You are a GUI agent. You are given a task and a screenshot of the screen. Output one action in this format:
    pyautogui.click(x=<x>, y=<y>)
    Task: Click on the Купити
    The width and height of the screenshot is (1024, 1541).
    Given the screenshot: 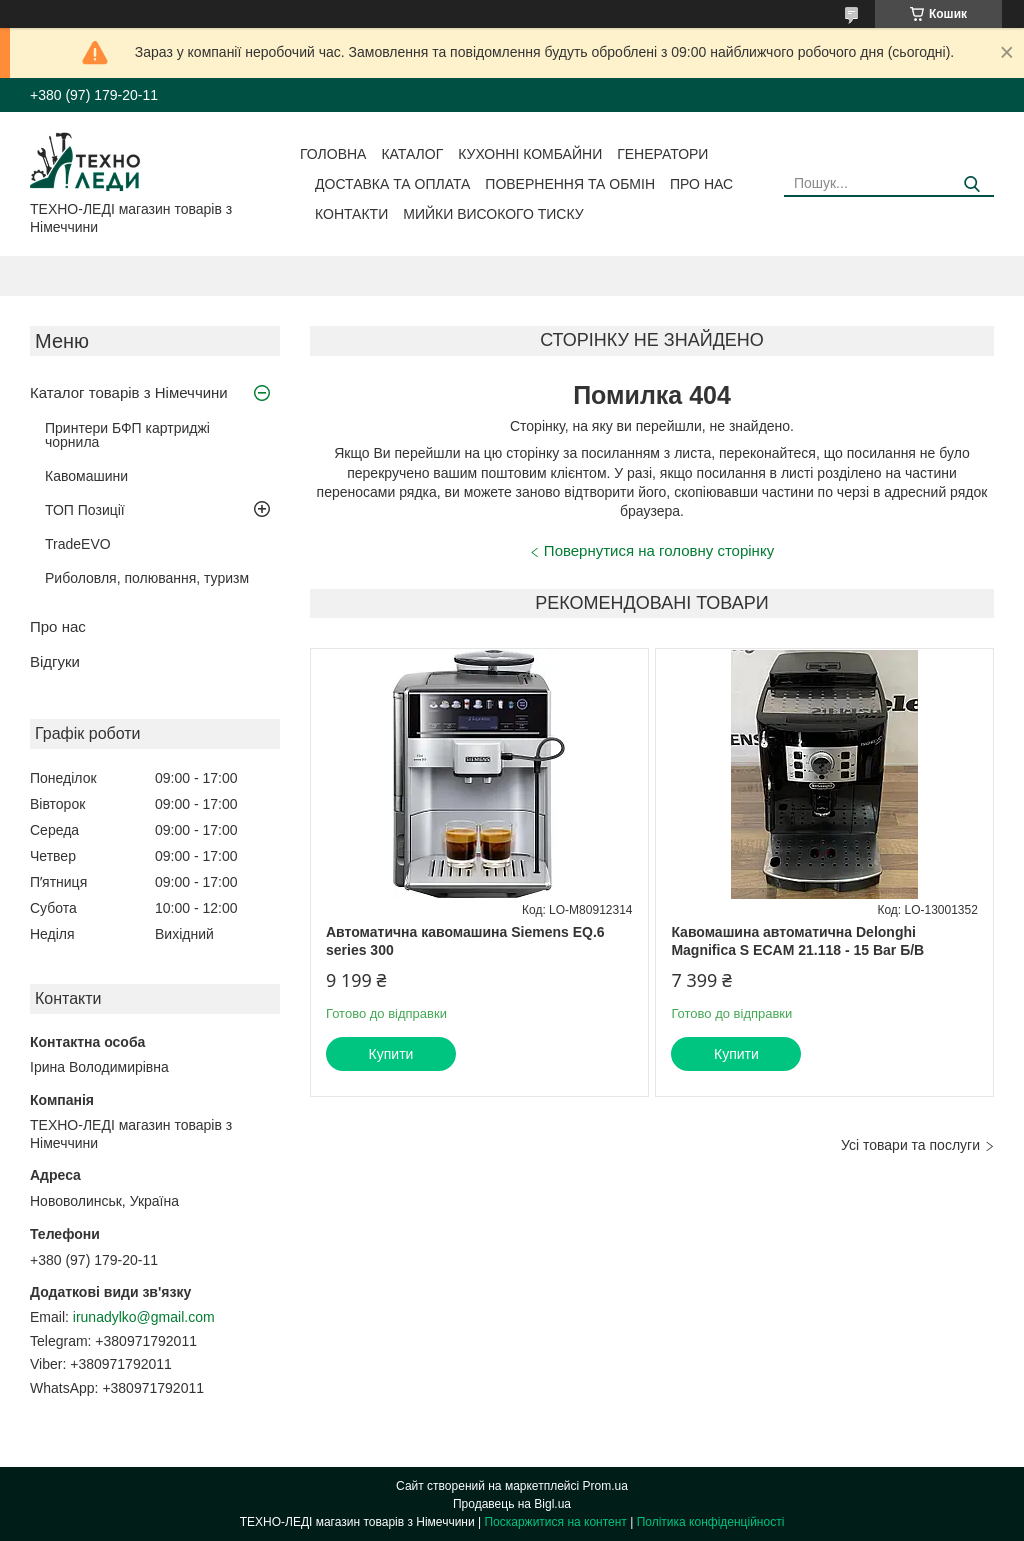 What is the action you would take?
    pyautogui.click(x=391, y=1054)
    